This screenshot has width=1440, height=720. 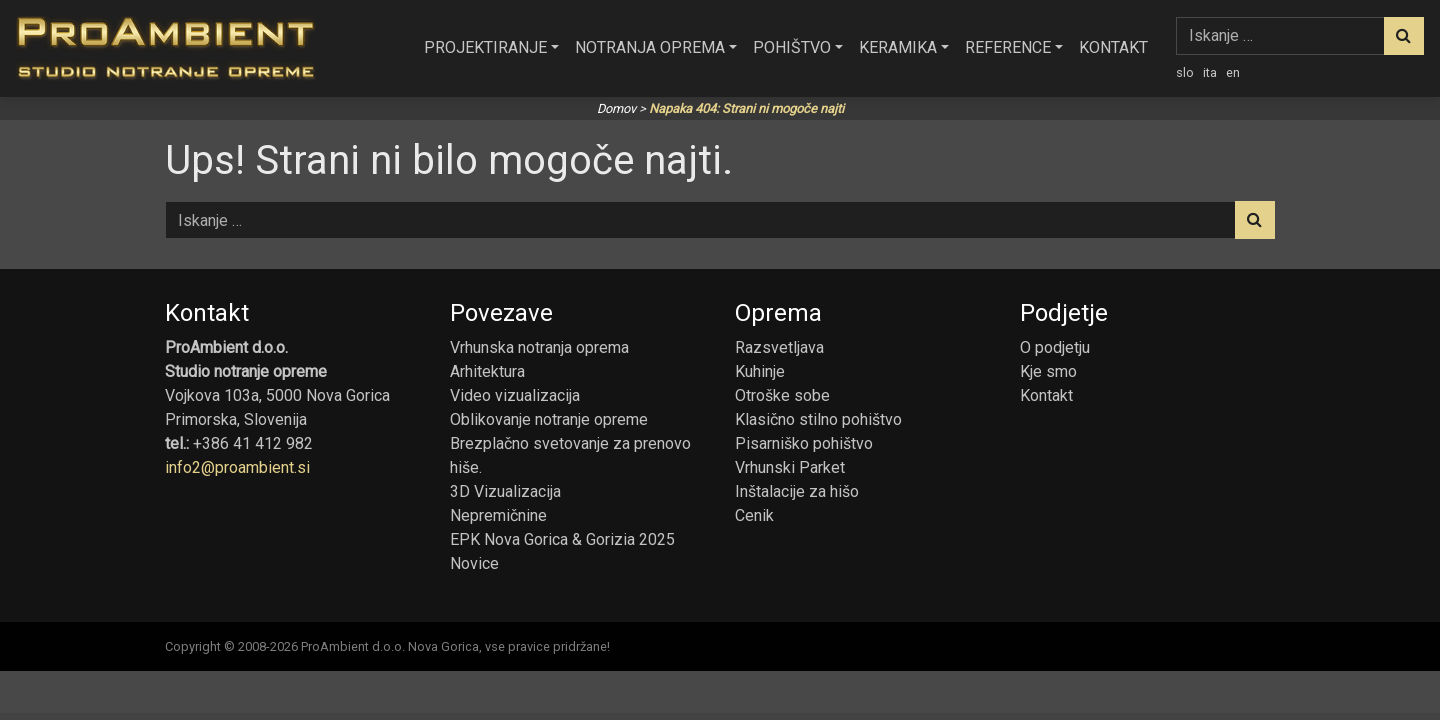 What do you see at coordinates (797, 491) in the screenshot?
I see `Inštalacije za hišo` at bounding box center [797, 491].